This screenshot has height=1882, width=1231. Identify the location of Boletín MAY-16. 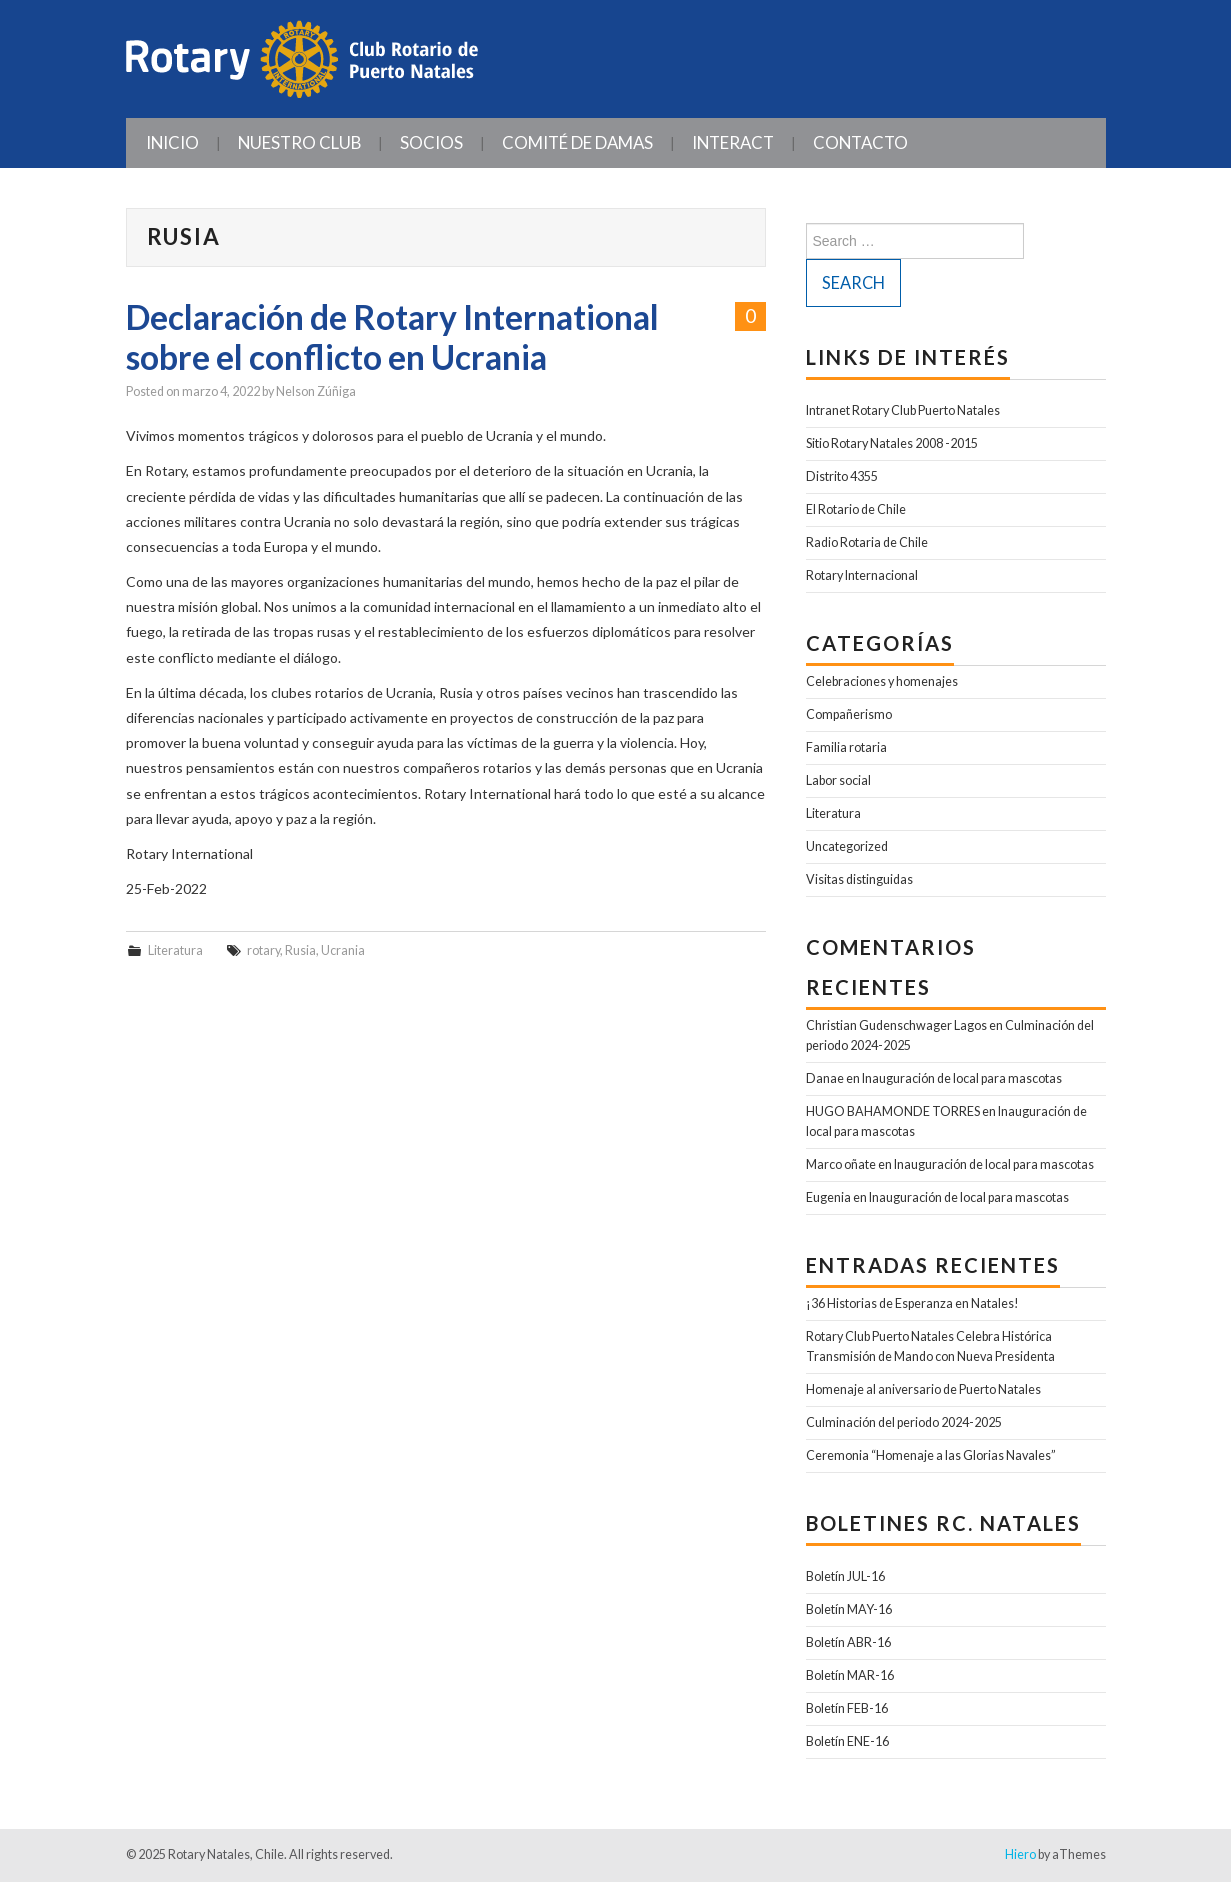
(849, 1609).